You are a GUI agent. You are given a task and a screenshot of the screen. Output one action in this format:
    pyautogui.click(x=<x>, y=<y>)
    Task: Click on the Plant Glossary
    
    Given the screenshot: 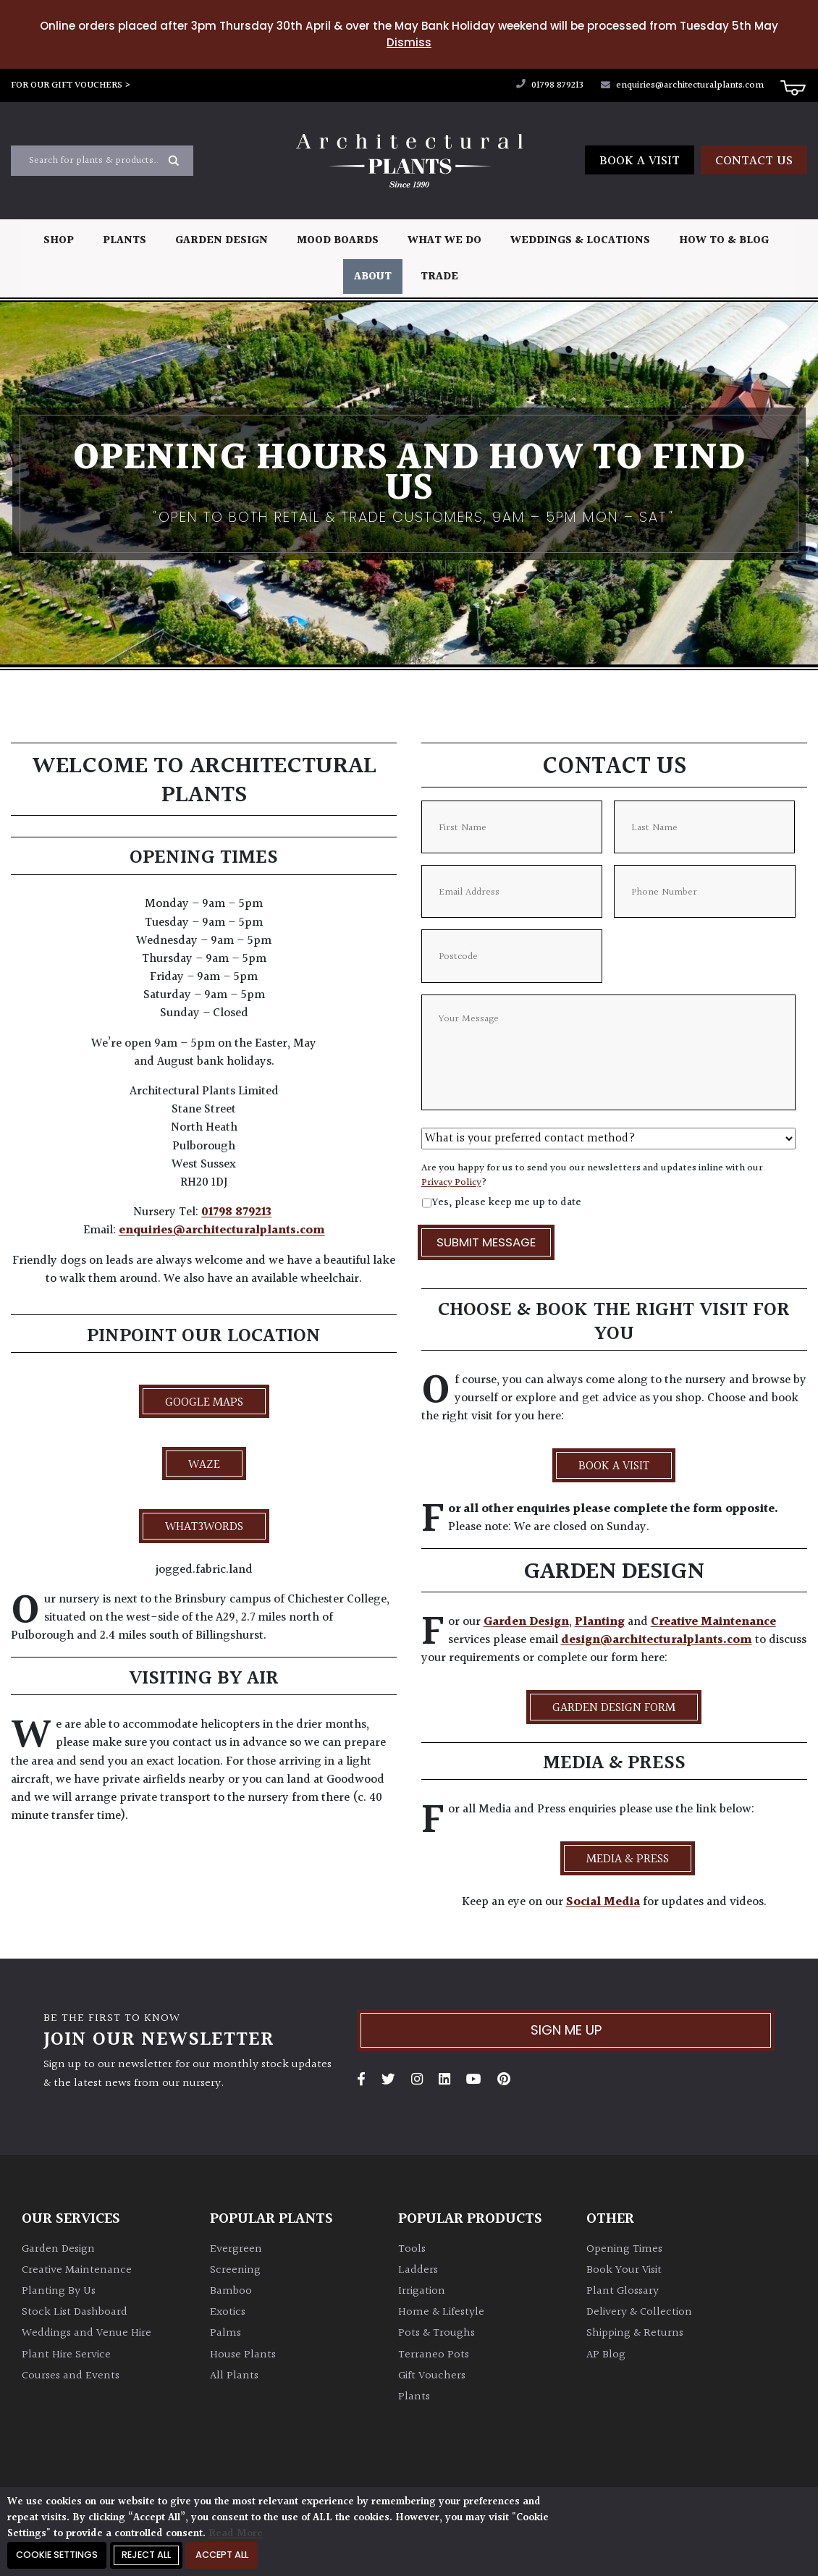 What is the action you would take?
    pyautogui.click(x=622, y=2291)
    